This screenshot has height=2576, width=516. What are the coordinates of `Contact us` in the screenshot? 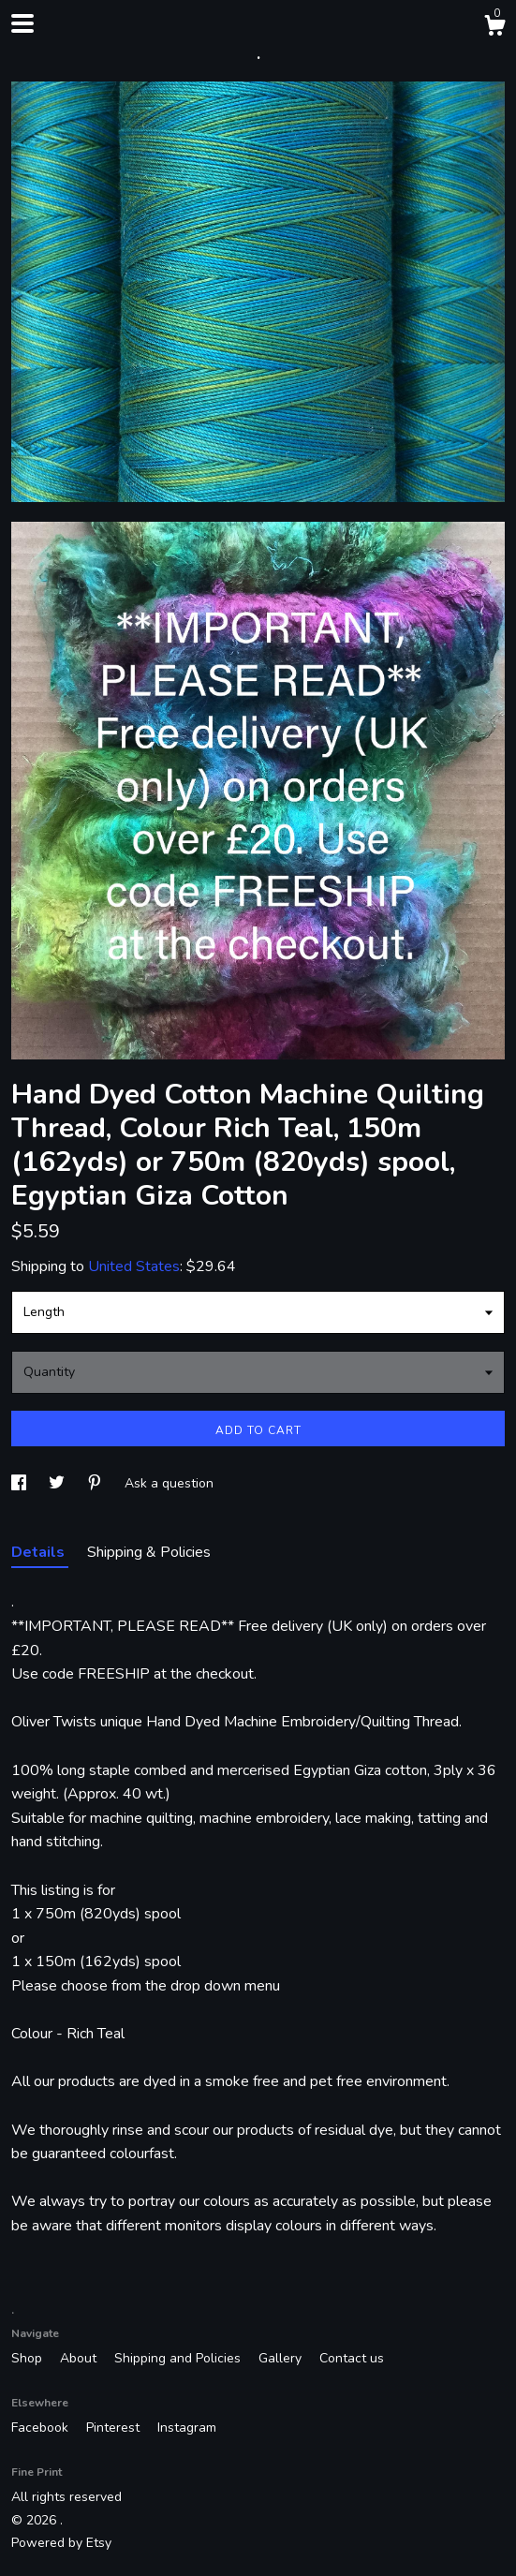 It's located at (351, 2358).